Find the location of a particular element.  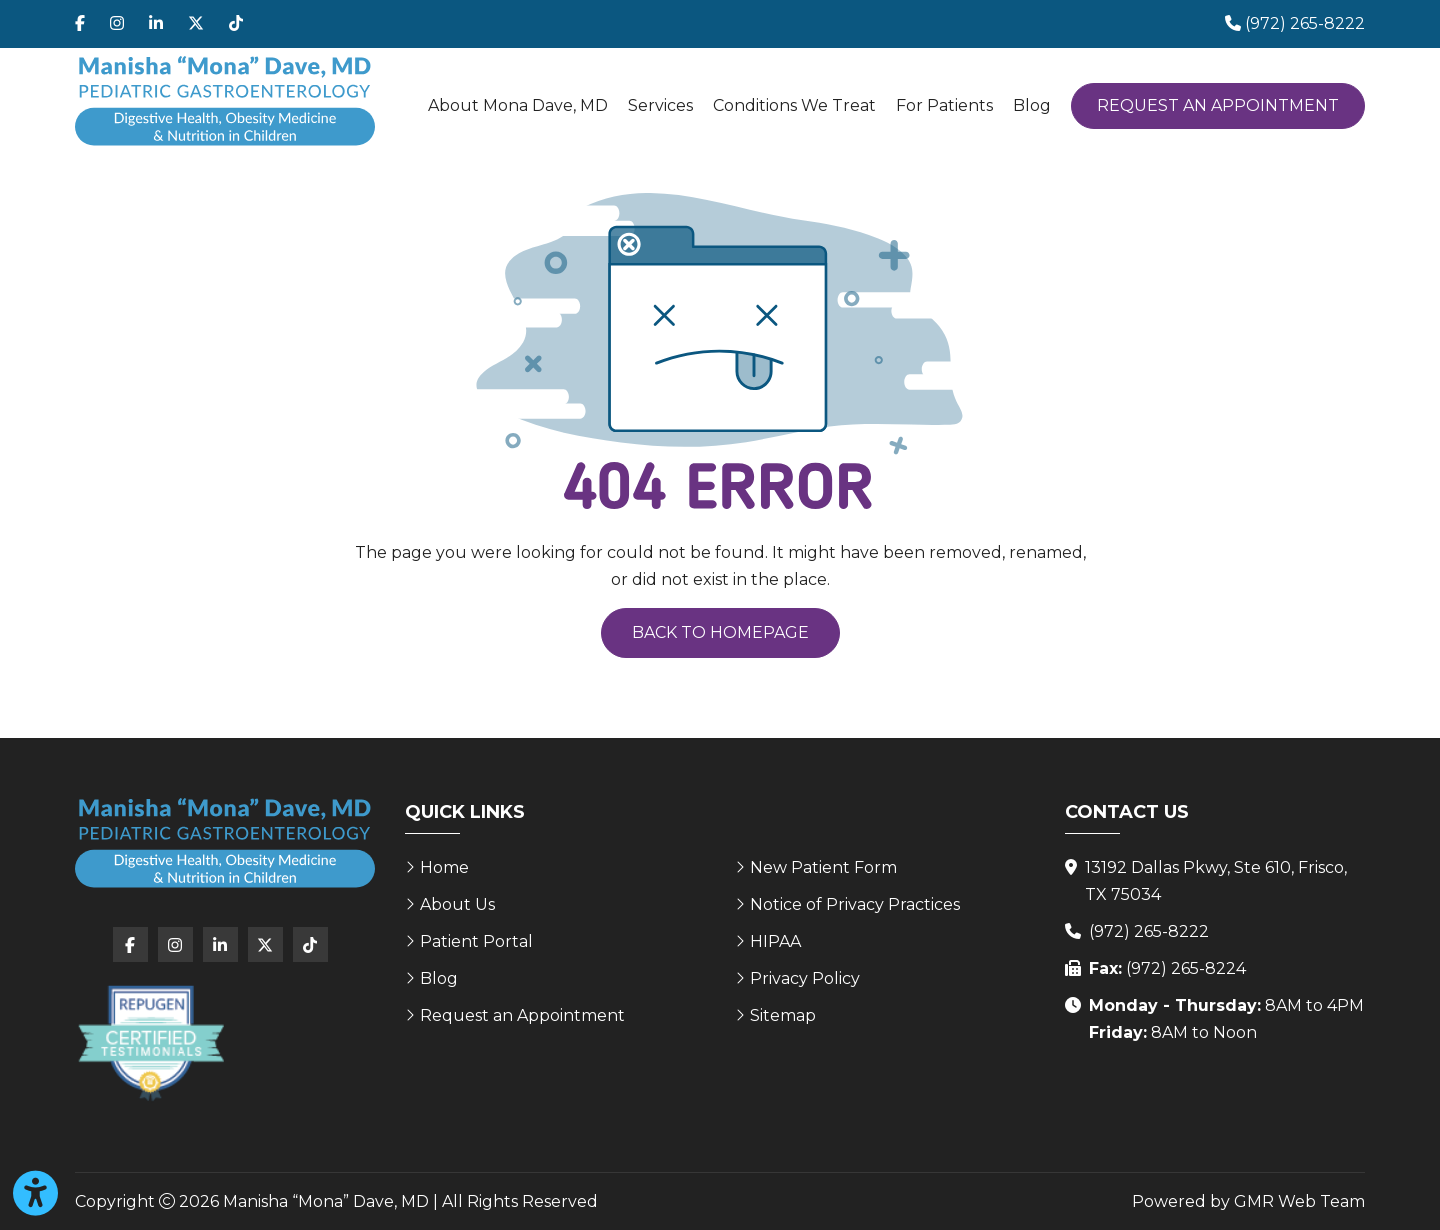

Privacy Policy is located at coordinates (805, 978).